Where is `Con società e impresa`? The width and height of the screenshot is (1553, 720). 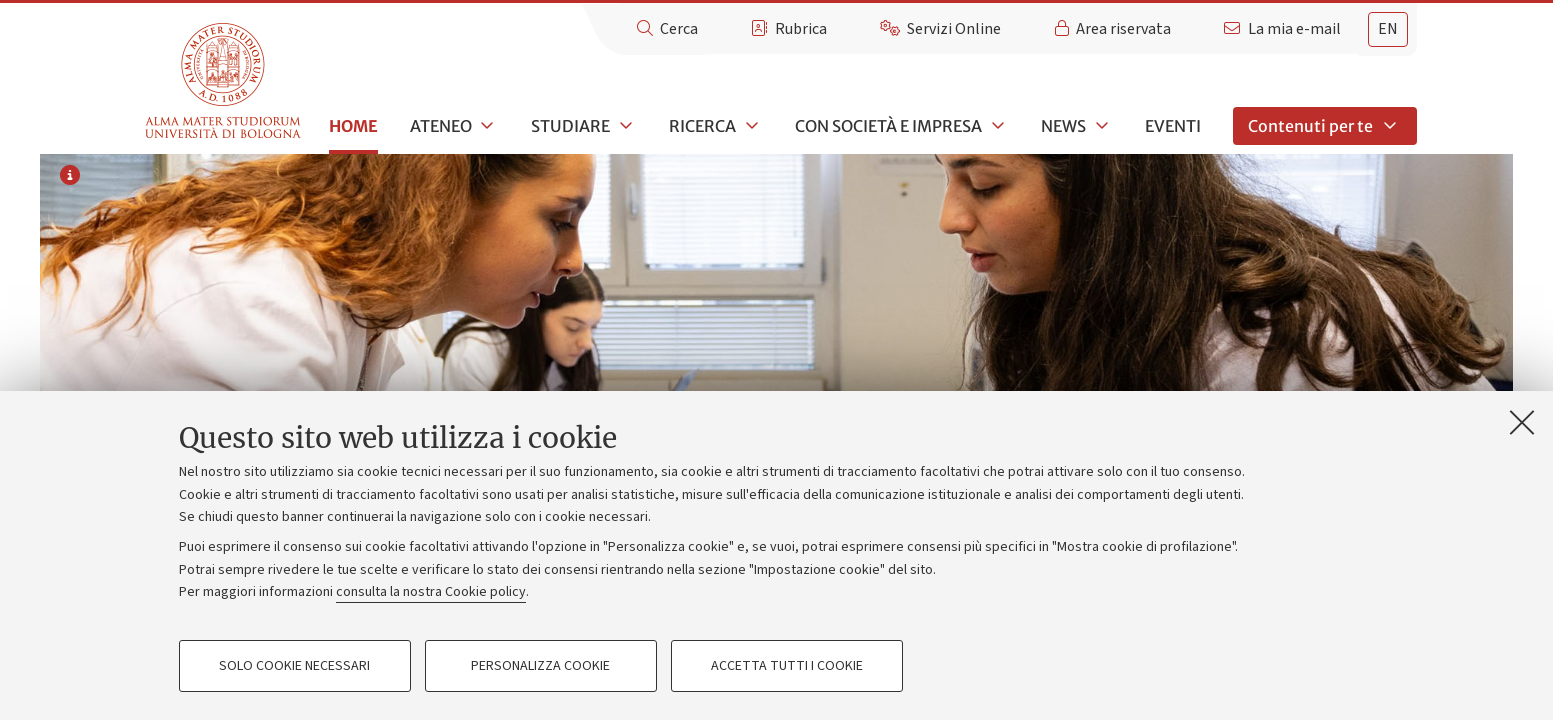 Con società e impresa is located at coordinates (888, 126).